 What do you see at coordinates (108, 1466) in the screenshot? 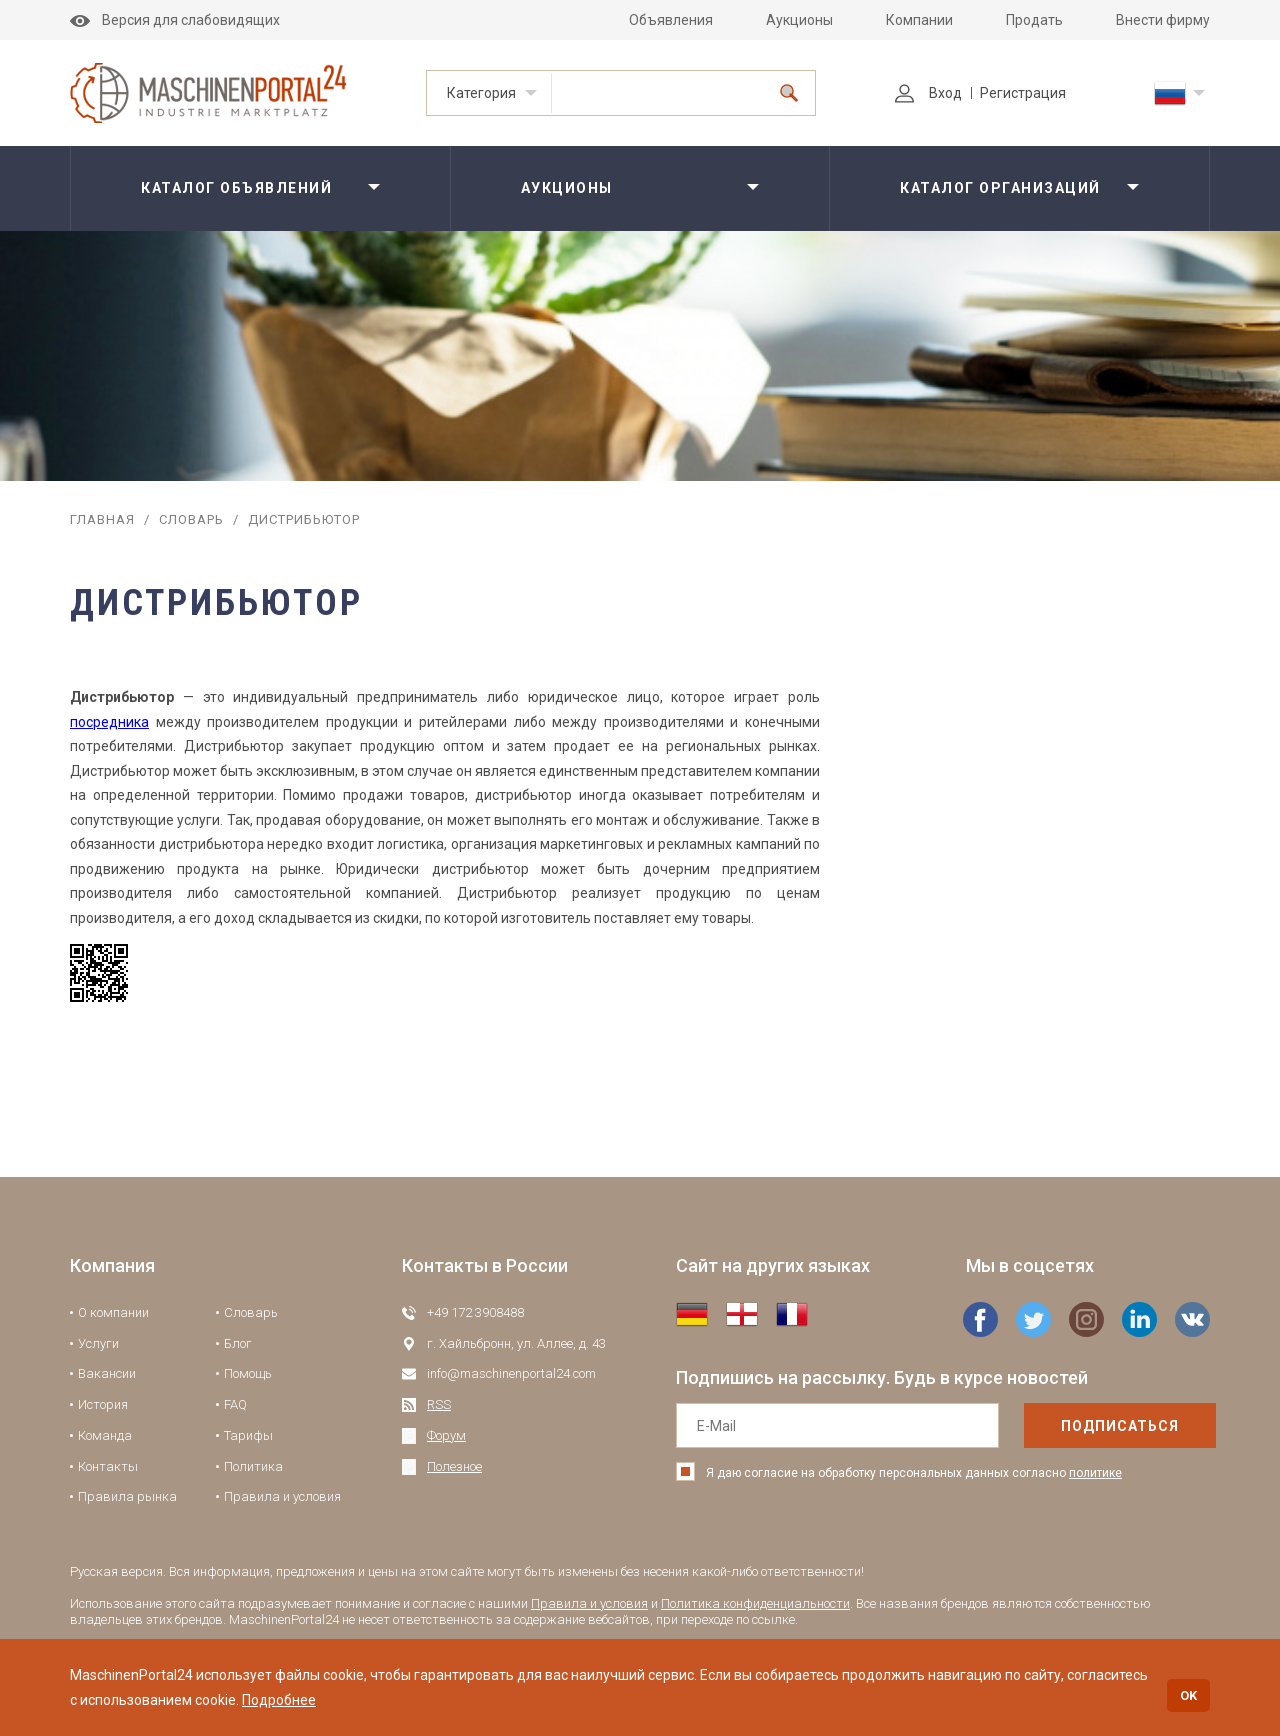
I see `Контакты` at bounding box center [108, 1466].